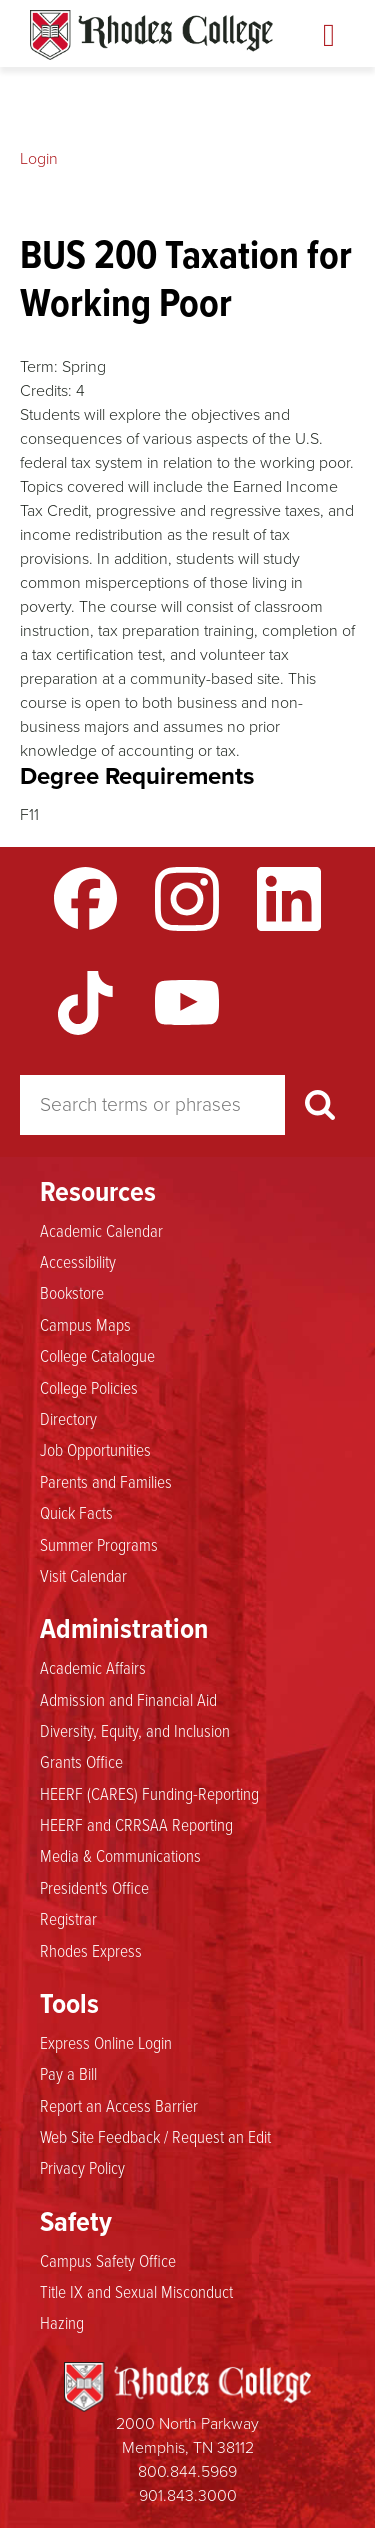  Describe the element at coordinates (68, 1919) in the screenshot. I see `Registrar` at that location.